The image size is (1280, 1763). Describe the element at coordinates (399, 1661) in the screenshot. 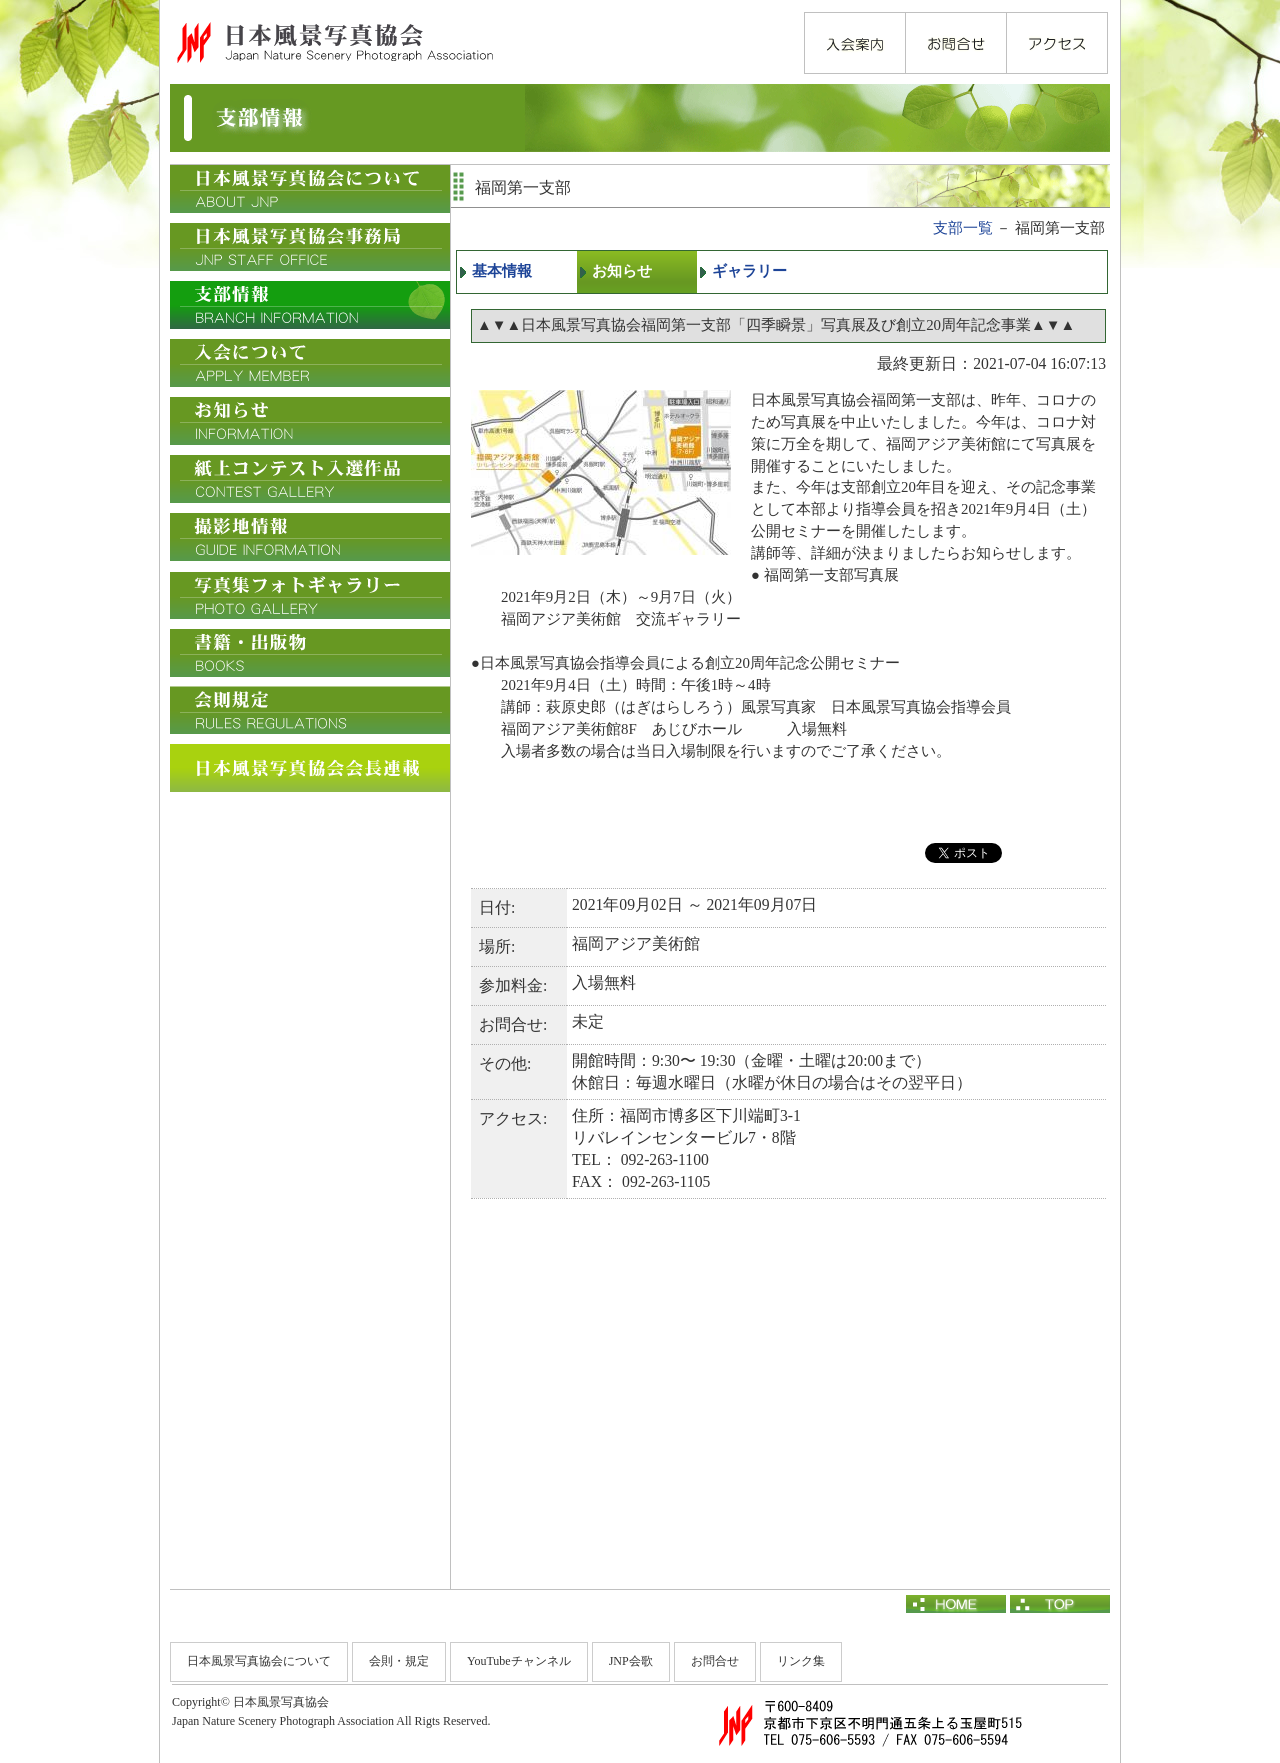

I see `会則・規定` at that location.